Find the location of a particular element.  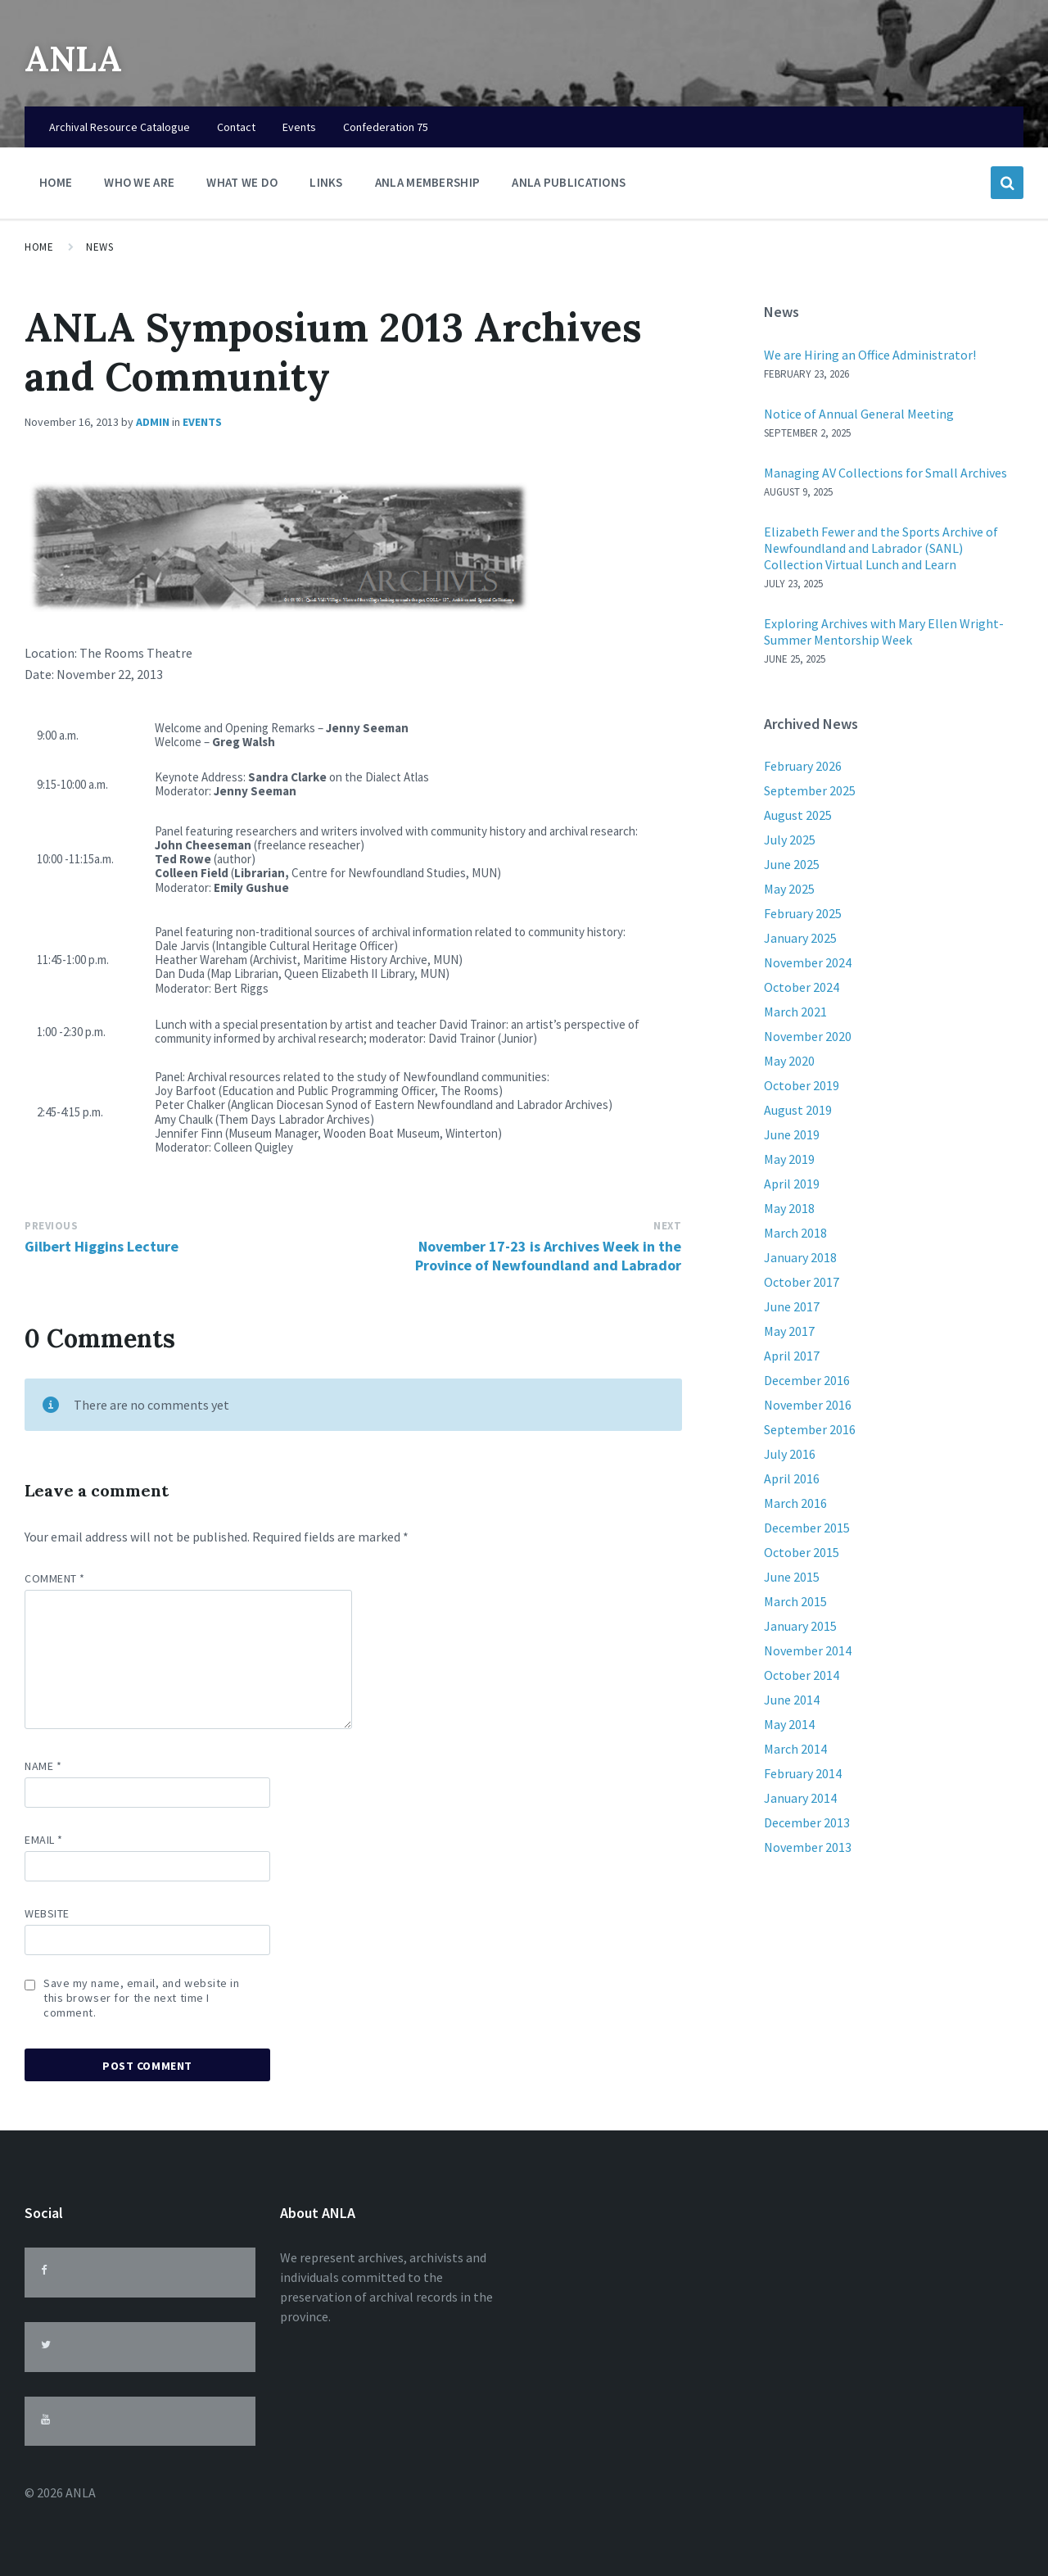

Previous is located at coordinates (51, 1226).